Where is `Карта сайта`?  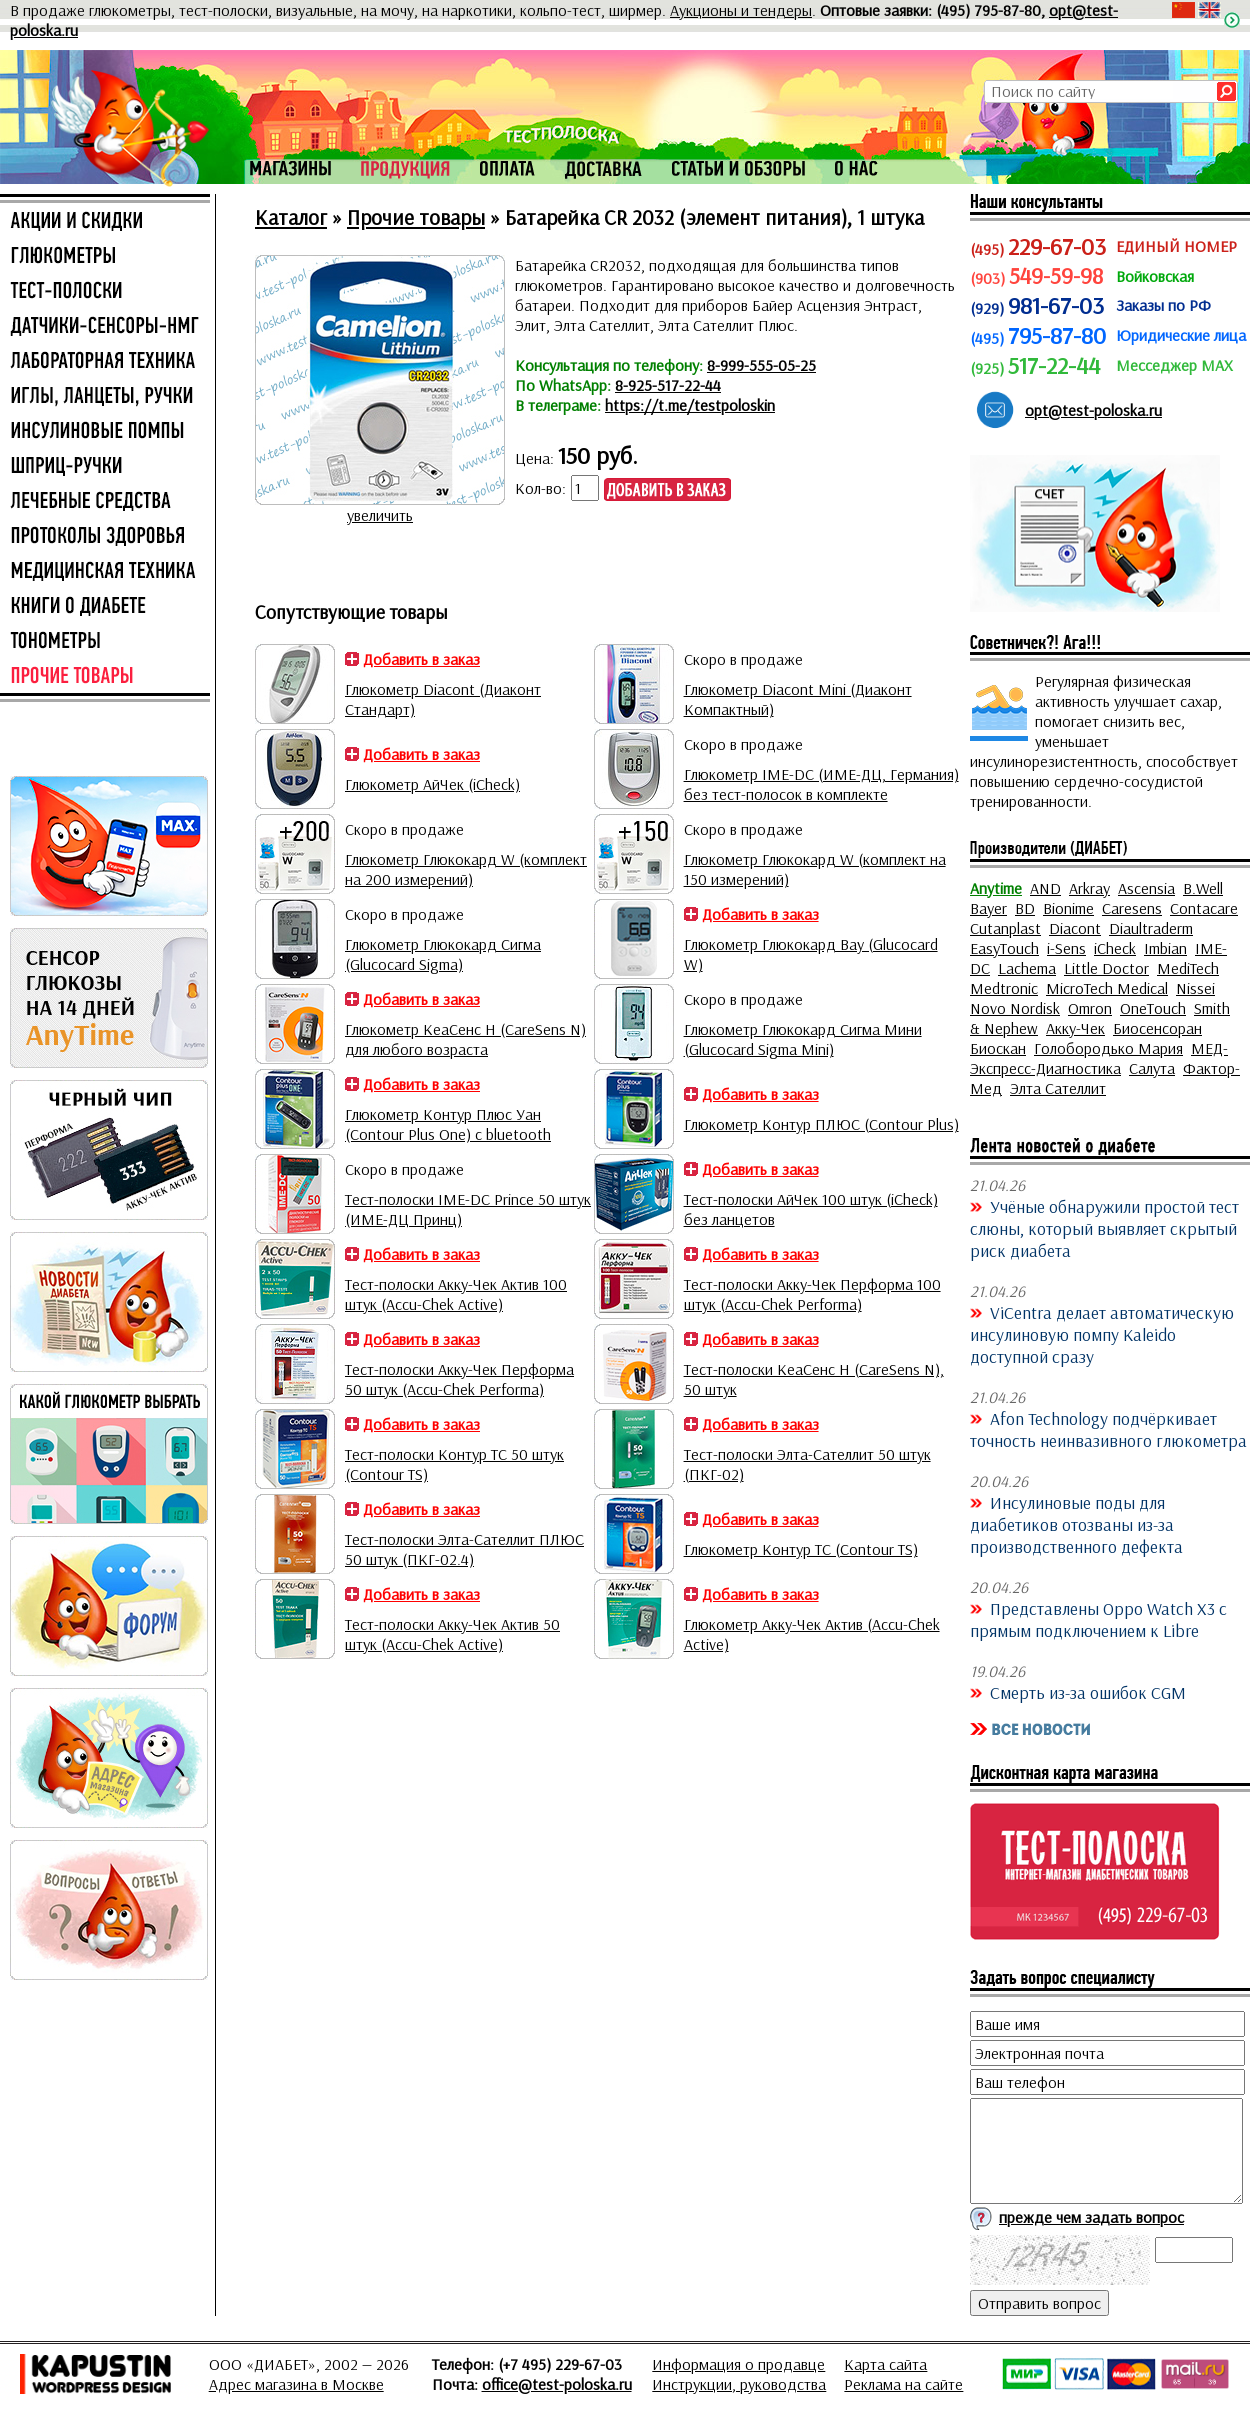
Карта сайта is located at coordinates (885, 2364).